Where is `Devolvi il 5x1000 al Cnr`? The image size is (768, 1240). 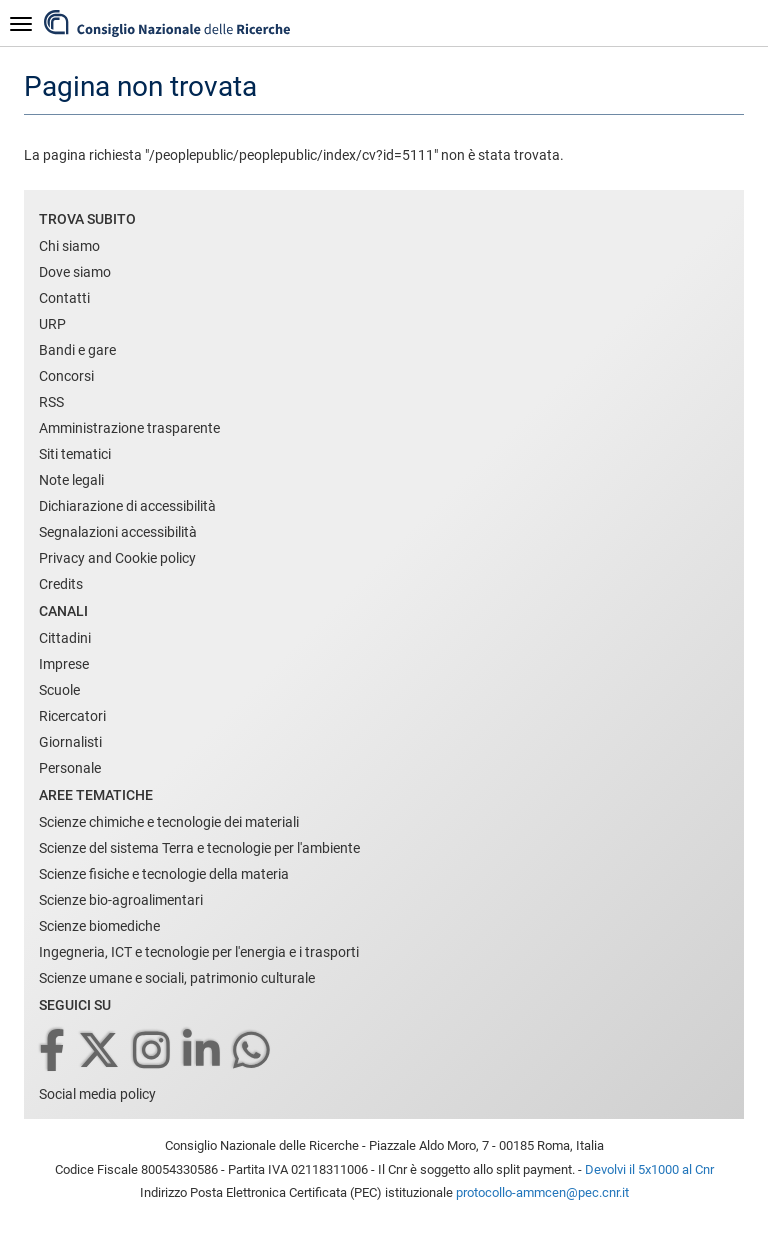 Devolvi il 5x1000 al Cnr is located at coordinates (649, 1169).